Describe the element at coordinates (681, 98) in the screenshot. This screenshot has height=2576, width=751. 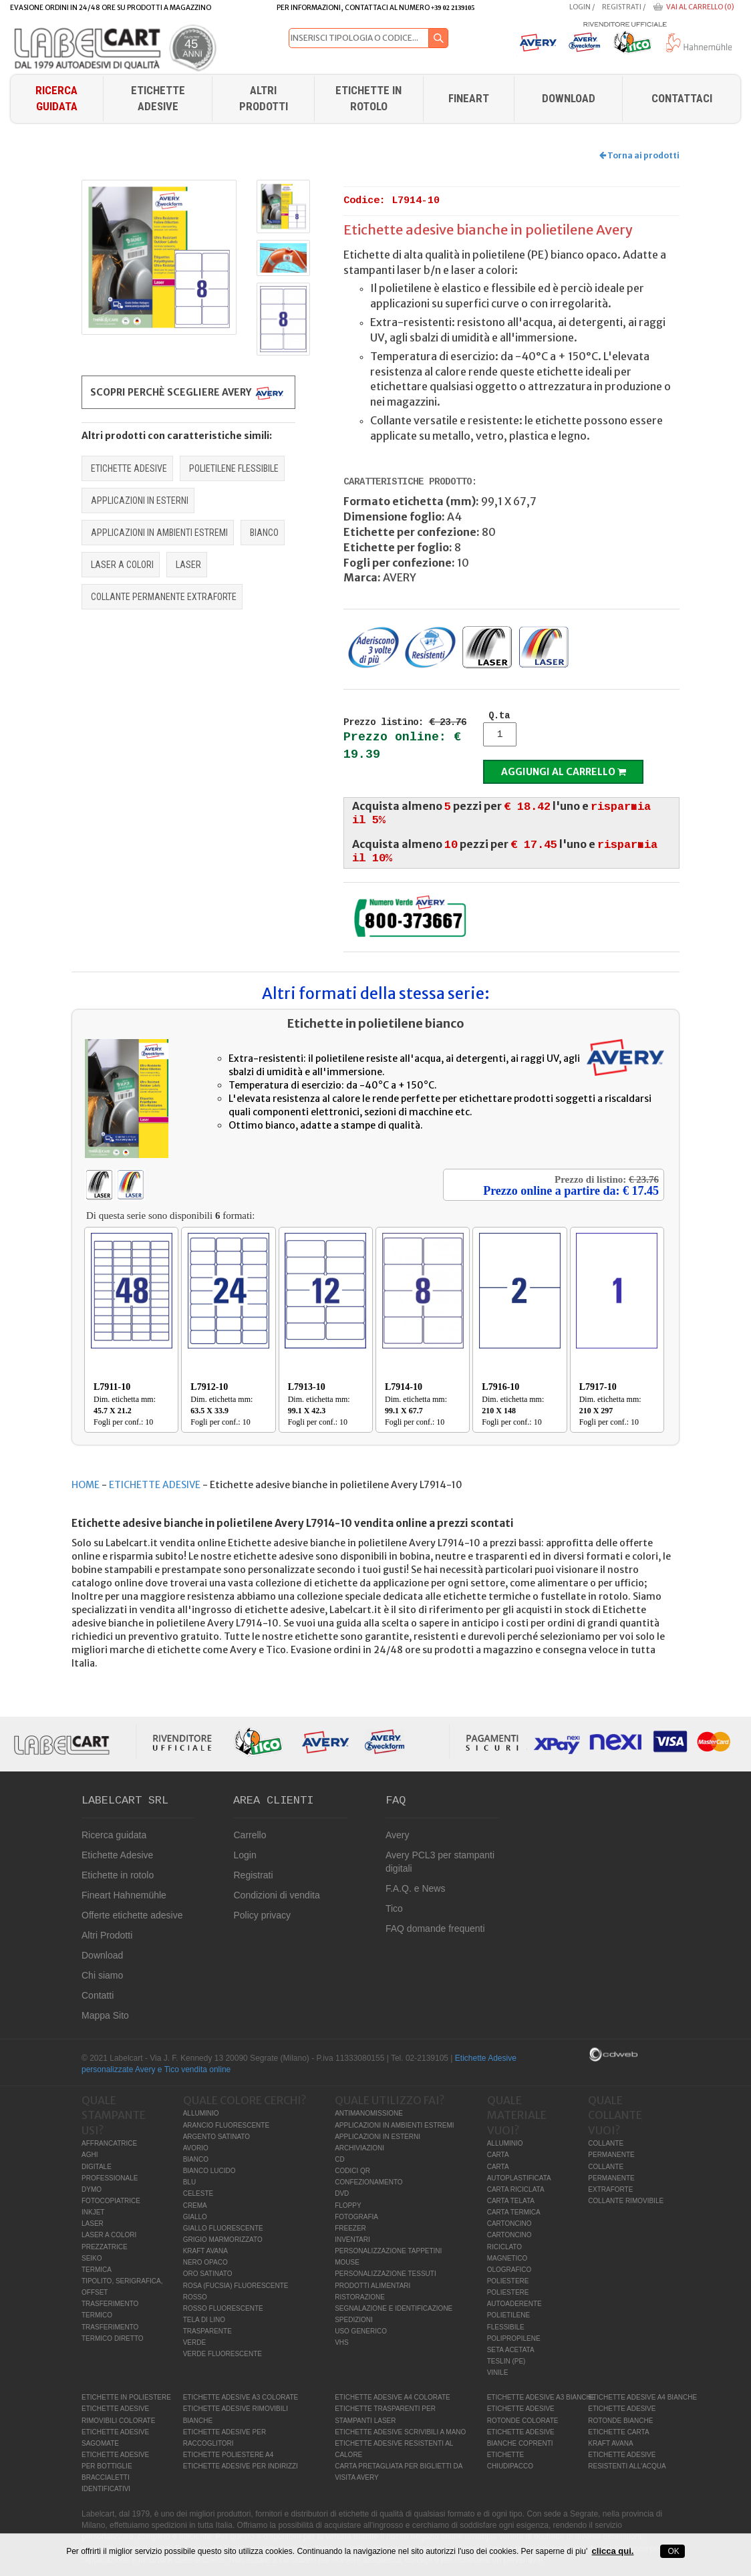
I see `Contattaci` at that location.